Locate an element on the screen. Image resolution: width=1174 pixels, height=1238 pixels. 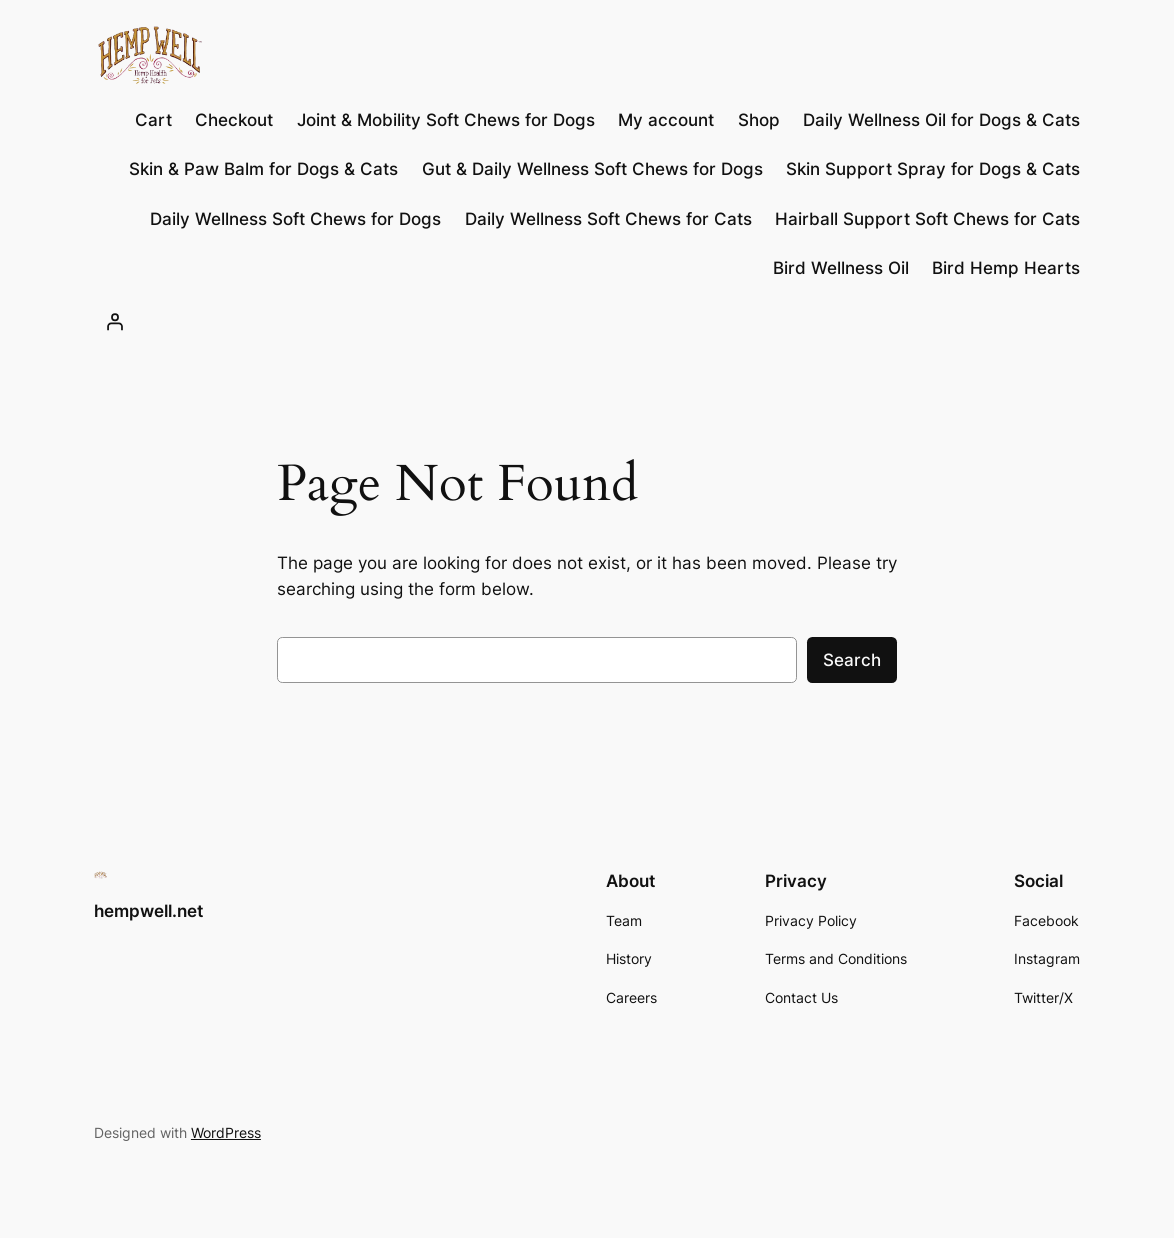
hempwell.net is located at coordinates (148, 911).